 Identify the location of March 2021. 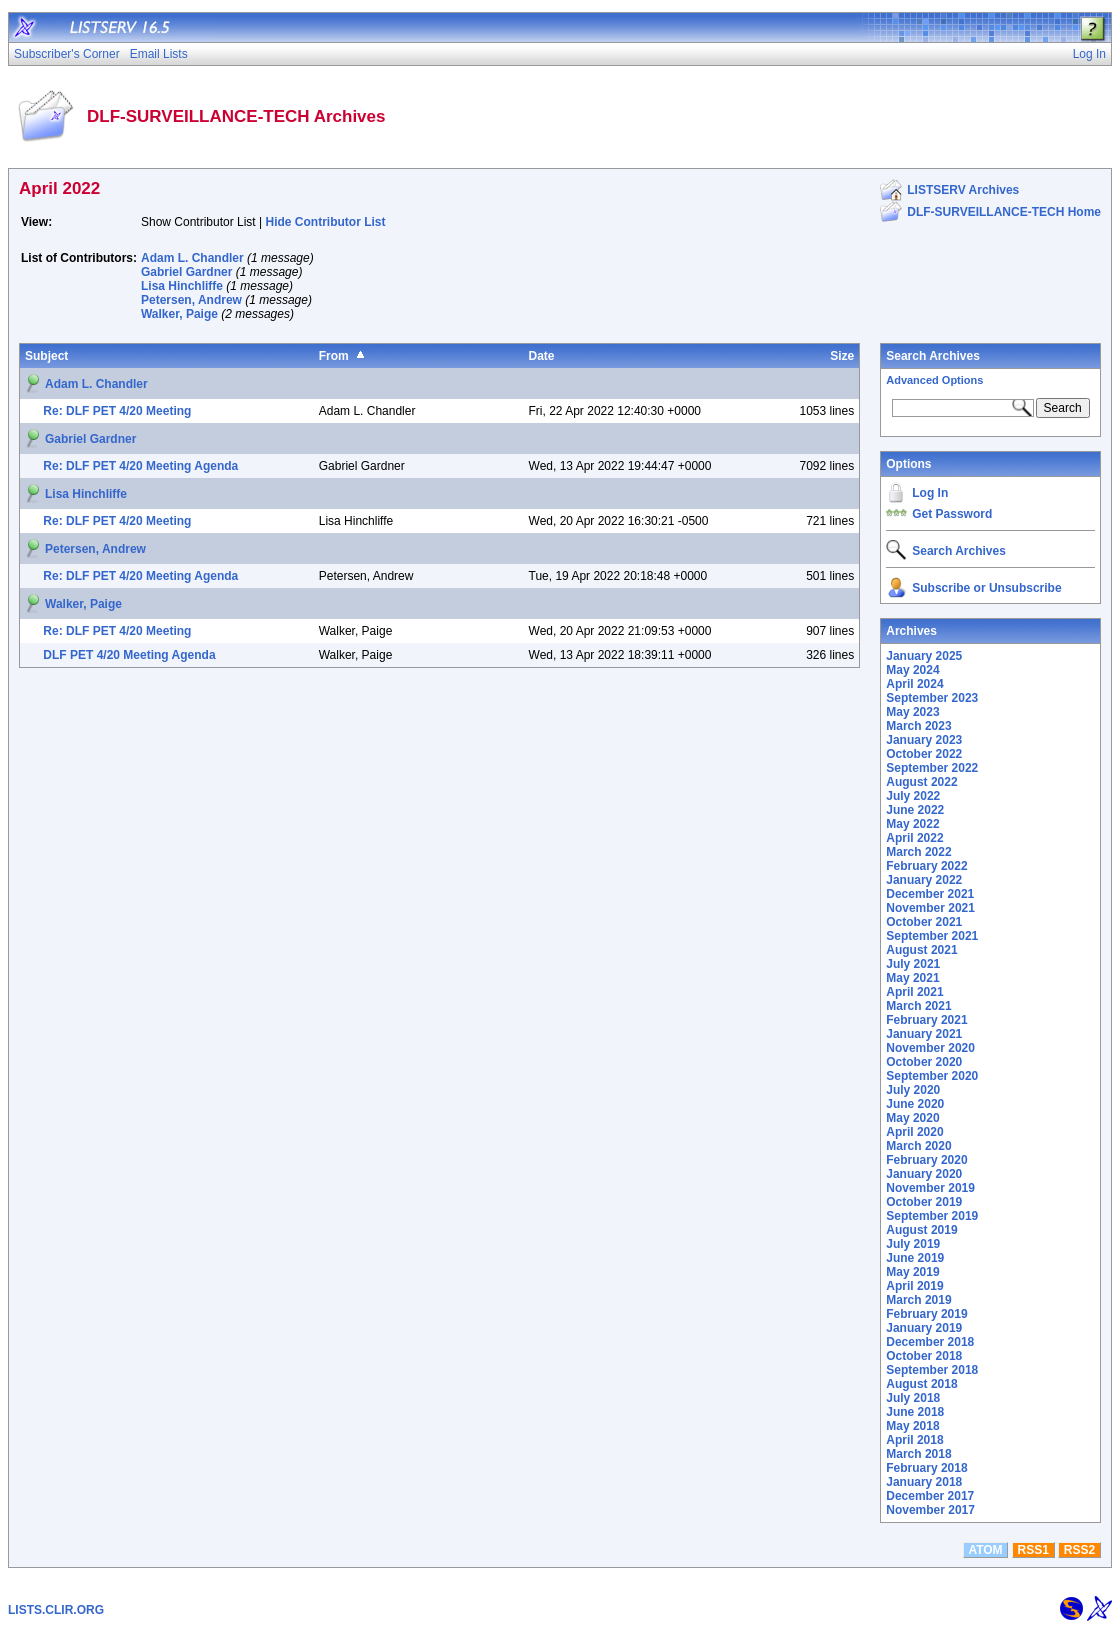
(918, 1006).